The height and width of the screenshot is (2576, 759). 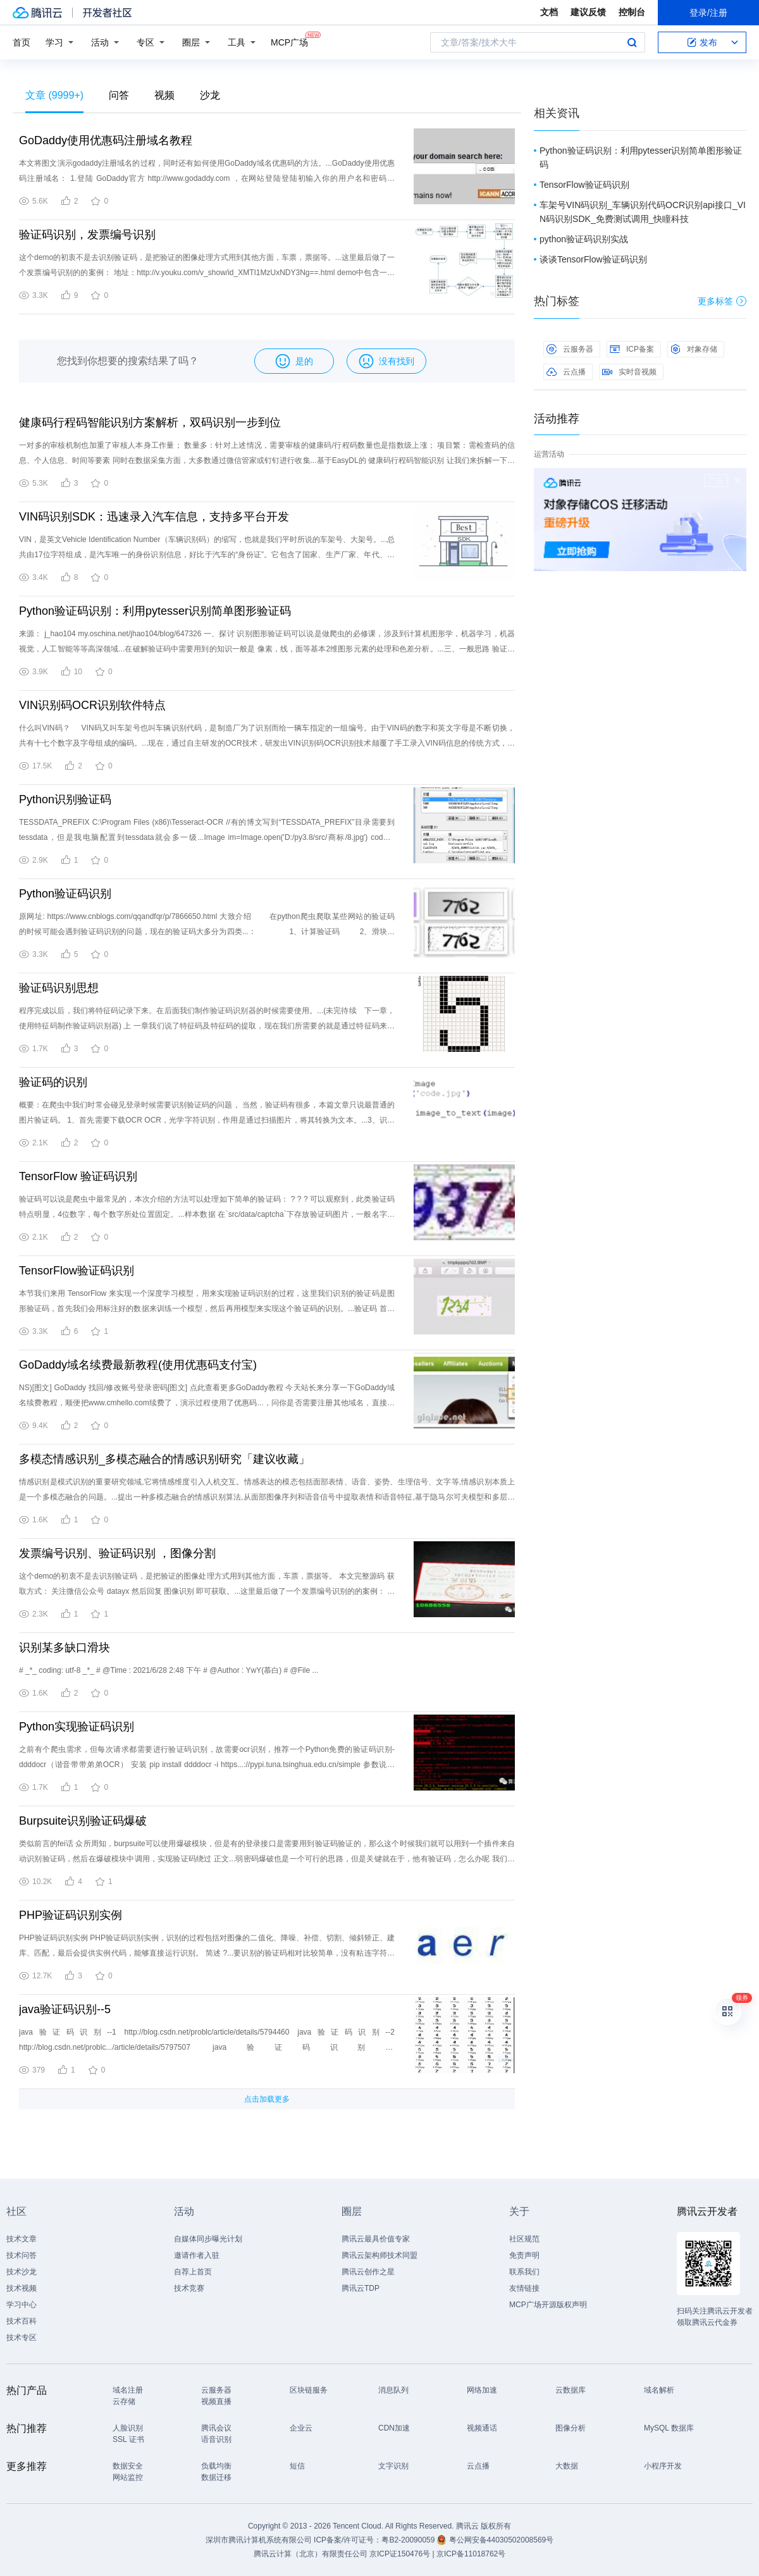 What do you see at coordinates (216, 2466) in the screenshot?
I see `负载均衡` at bounding box center [216, 2466].